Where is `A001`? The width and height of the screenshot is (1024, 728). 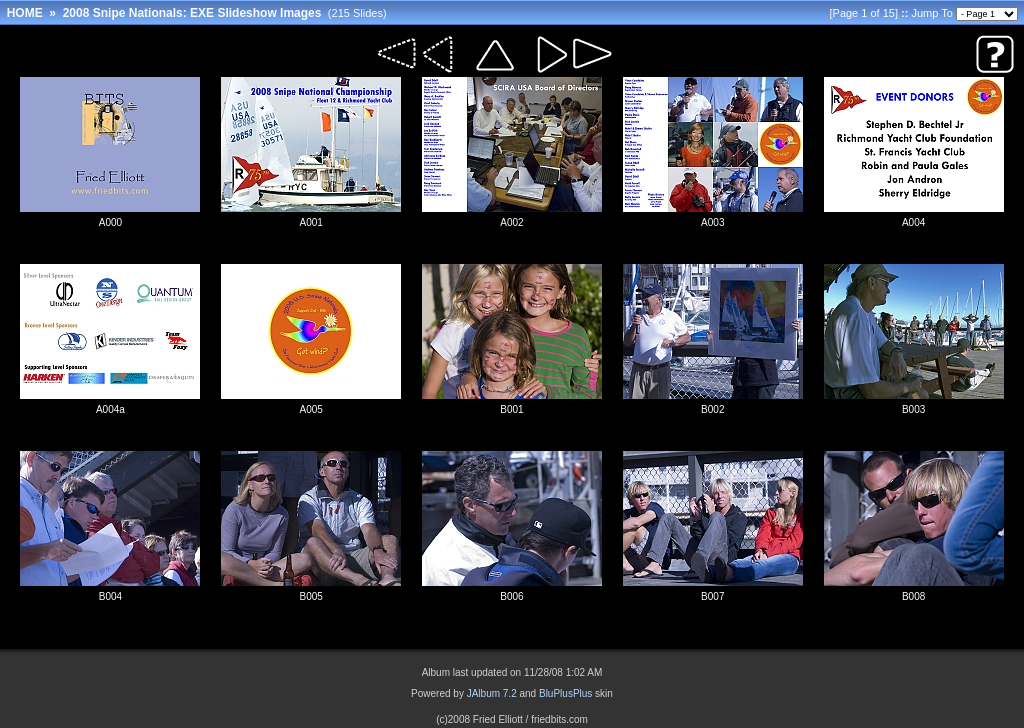 A001 is located at coordinates (311, 222).